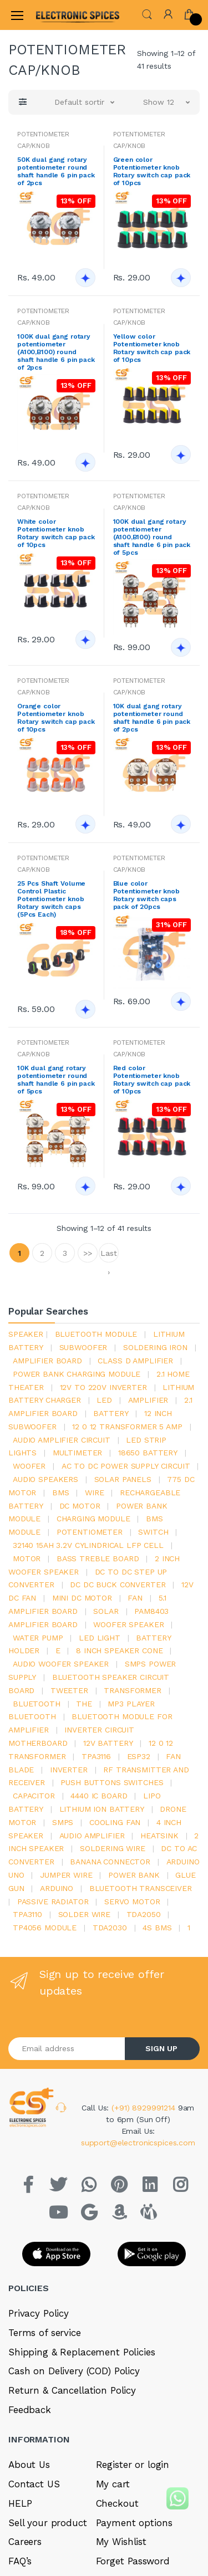 This screenshot has height=2576, width=208. I want to click on White color Potentiometer knob Rotary switch cap pack of 10pcs, so click(56, 533).